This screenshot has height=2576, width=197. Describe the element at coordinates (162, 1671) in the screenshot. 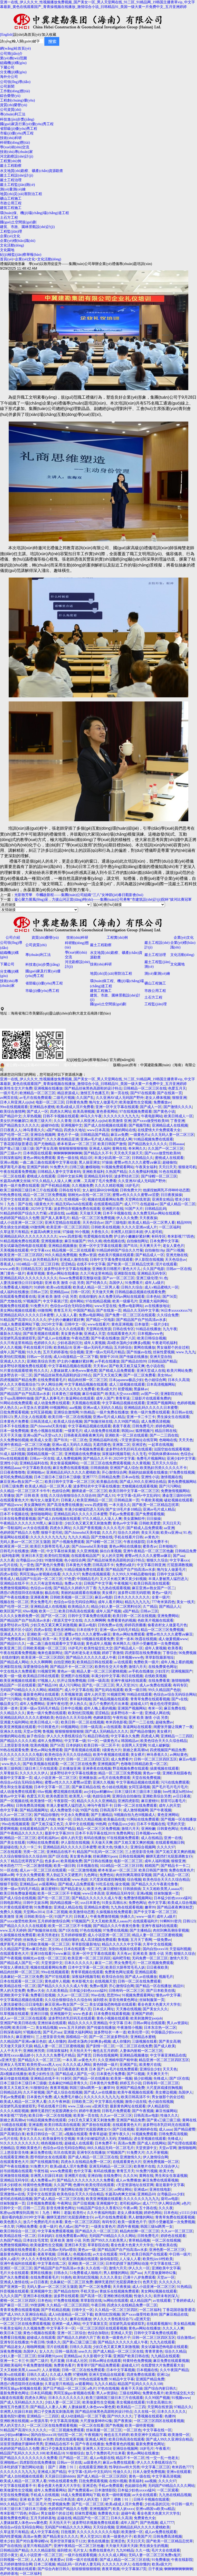

I see `少妇淫片` at that location.